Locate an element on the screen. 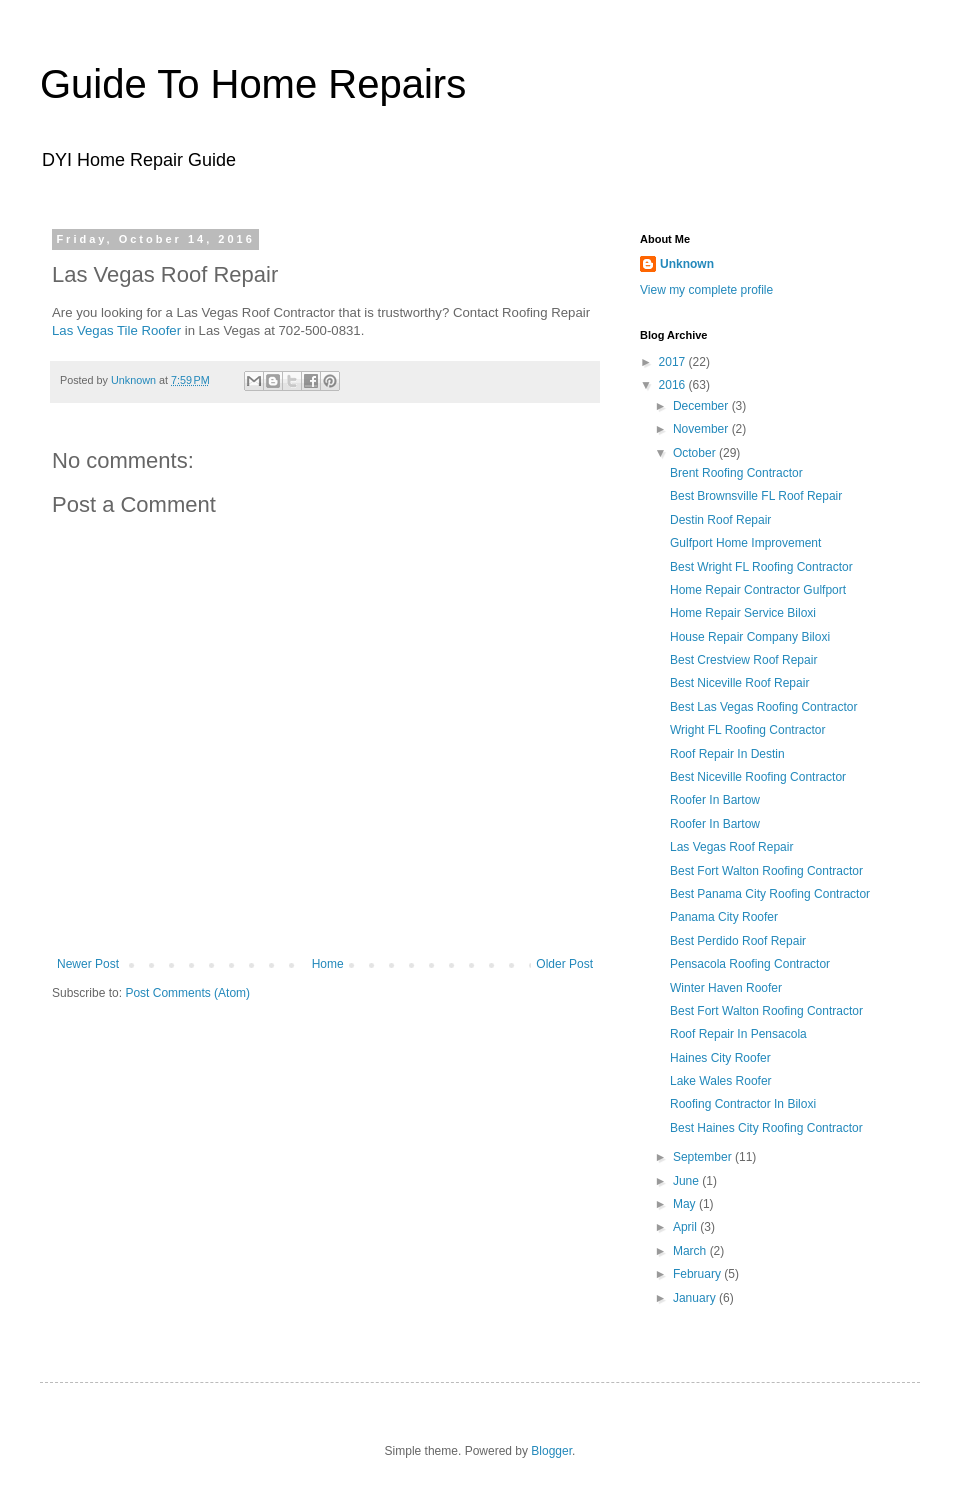 This screenshot has height=1499, width=960. Pensacola Roofing Contractor is located at coordinates (750, 964).